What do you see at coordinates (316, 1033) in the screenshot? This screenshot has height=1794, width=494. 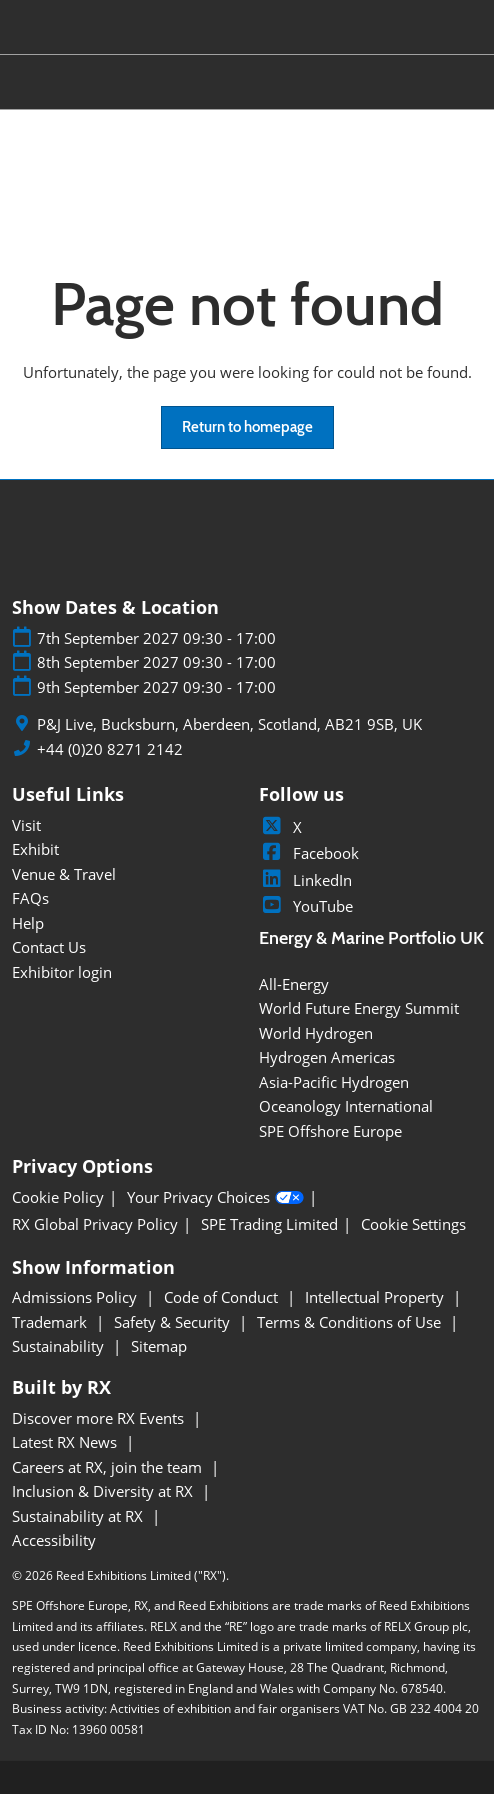 I see `World Hydrogen` at bounding box center [316, 1033].